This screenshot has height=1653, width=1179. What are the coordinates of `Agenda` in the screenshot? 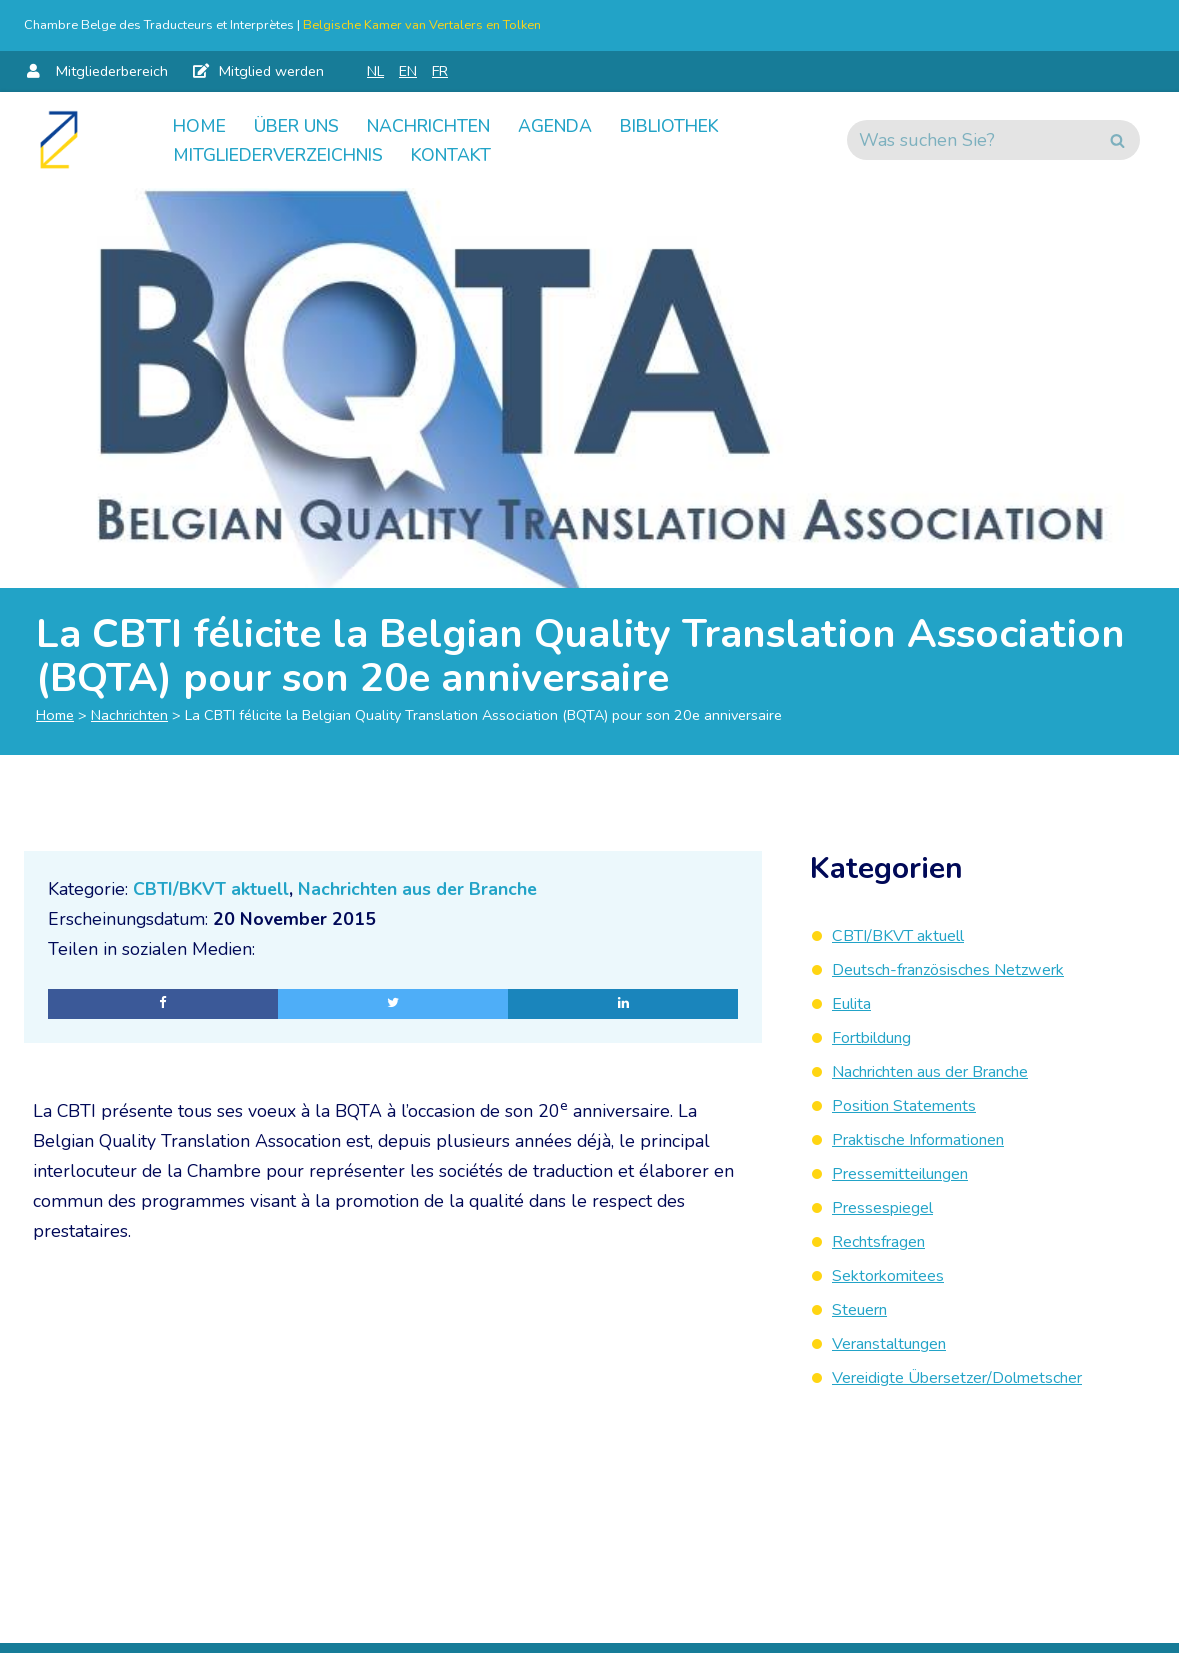 It's located at (575, 125).